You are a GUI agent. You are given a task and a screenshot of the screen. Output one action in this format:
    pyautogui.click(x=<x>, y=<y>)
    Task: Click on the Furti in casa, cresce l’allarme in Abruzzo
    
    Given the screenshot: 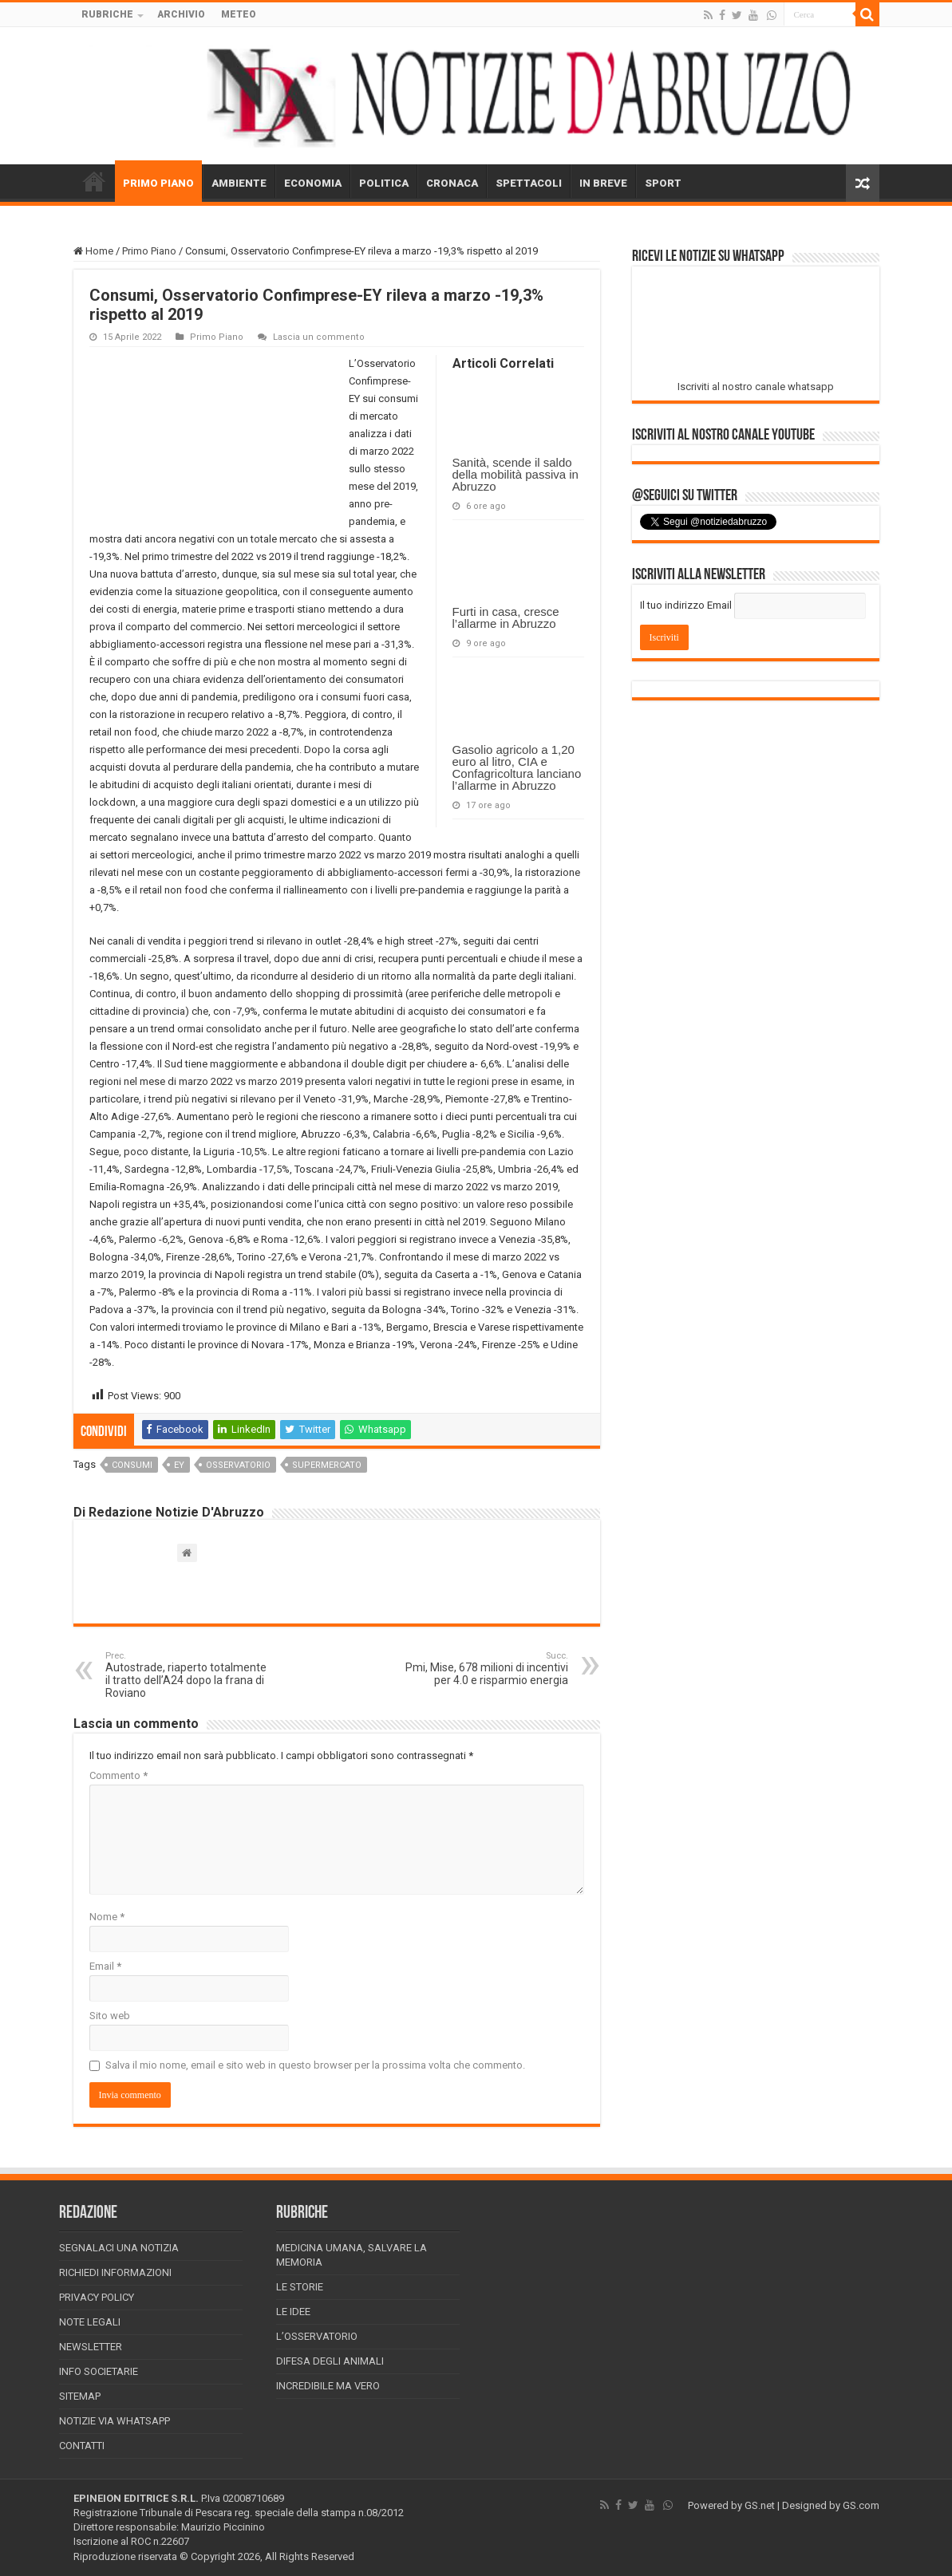 What is the action you would take?
    pyautogui.click(x=505, y=617)
    